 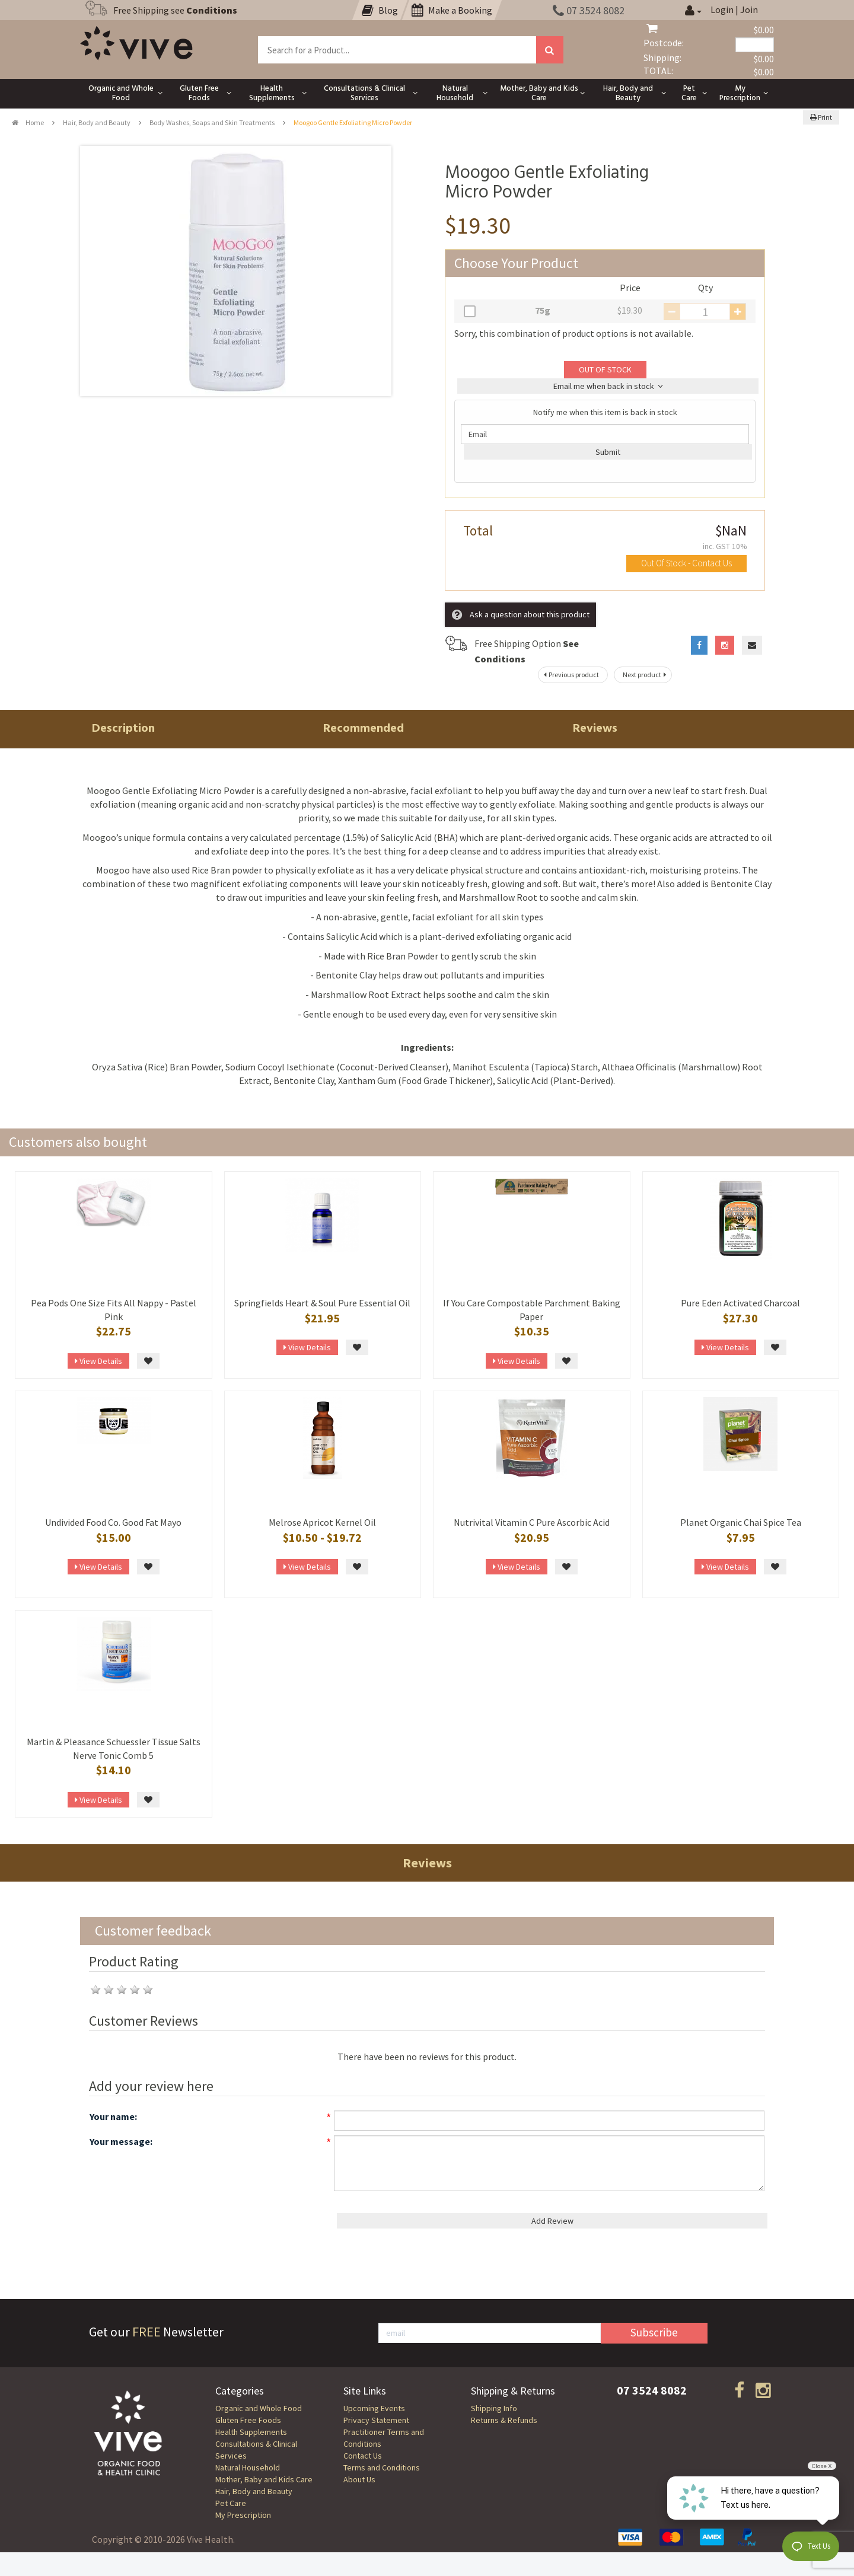 I want to click on Ask a question about this product, so click(x=520, y=615).